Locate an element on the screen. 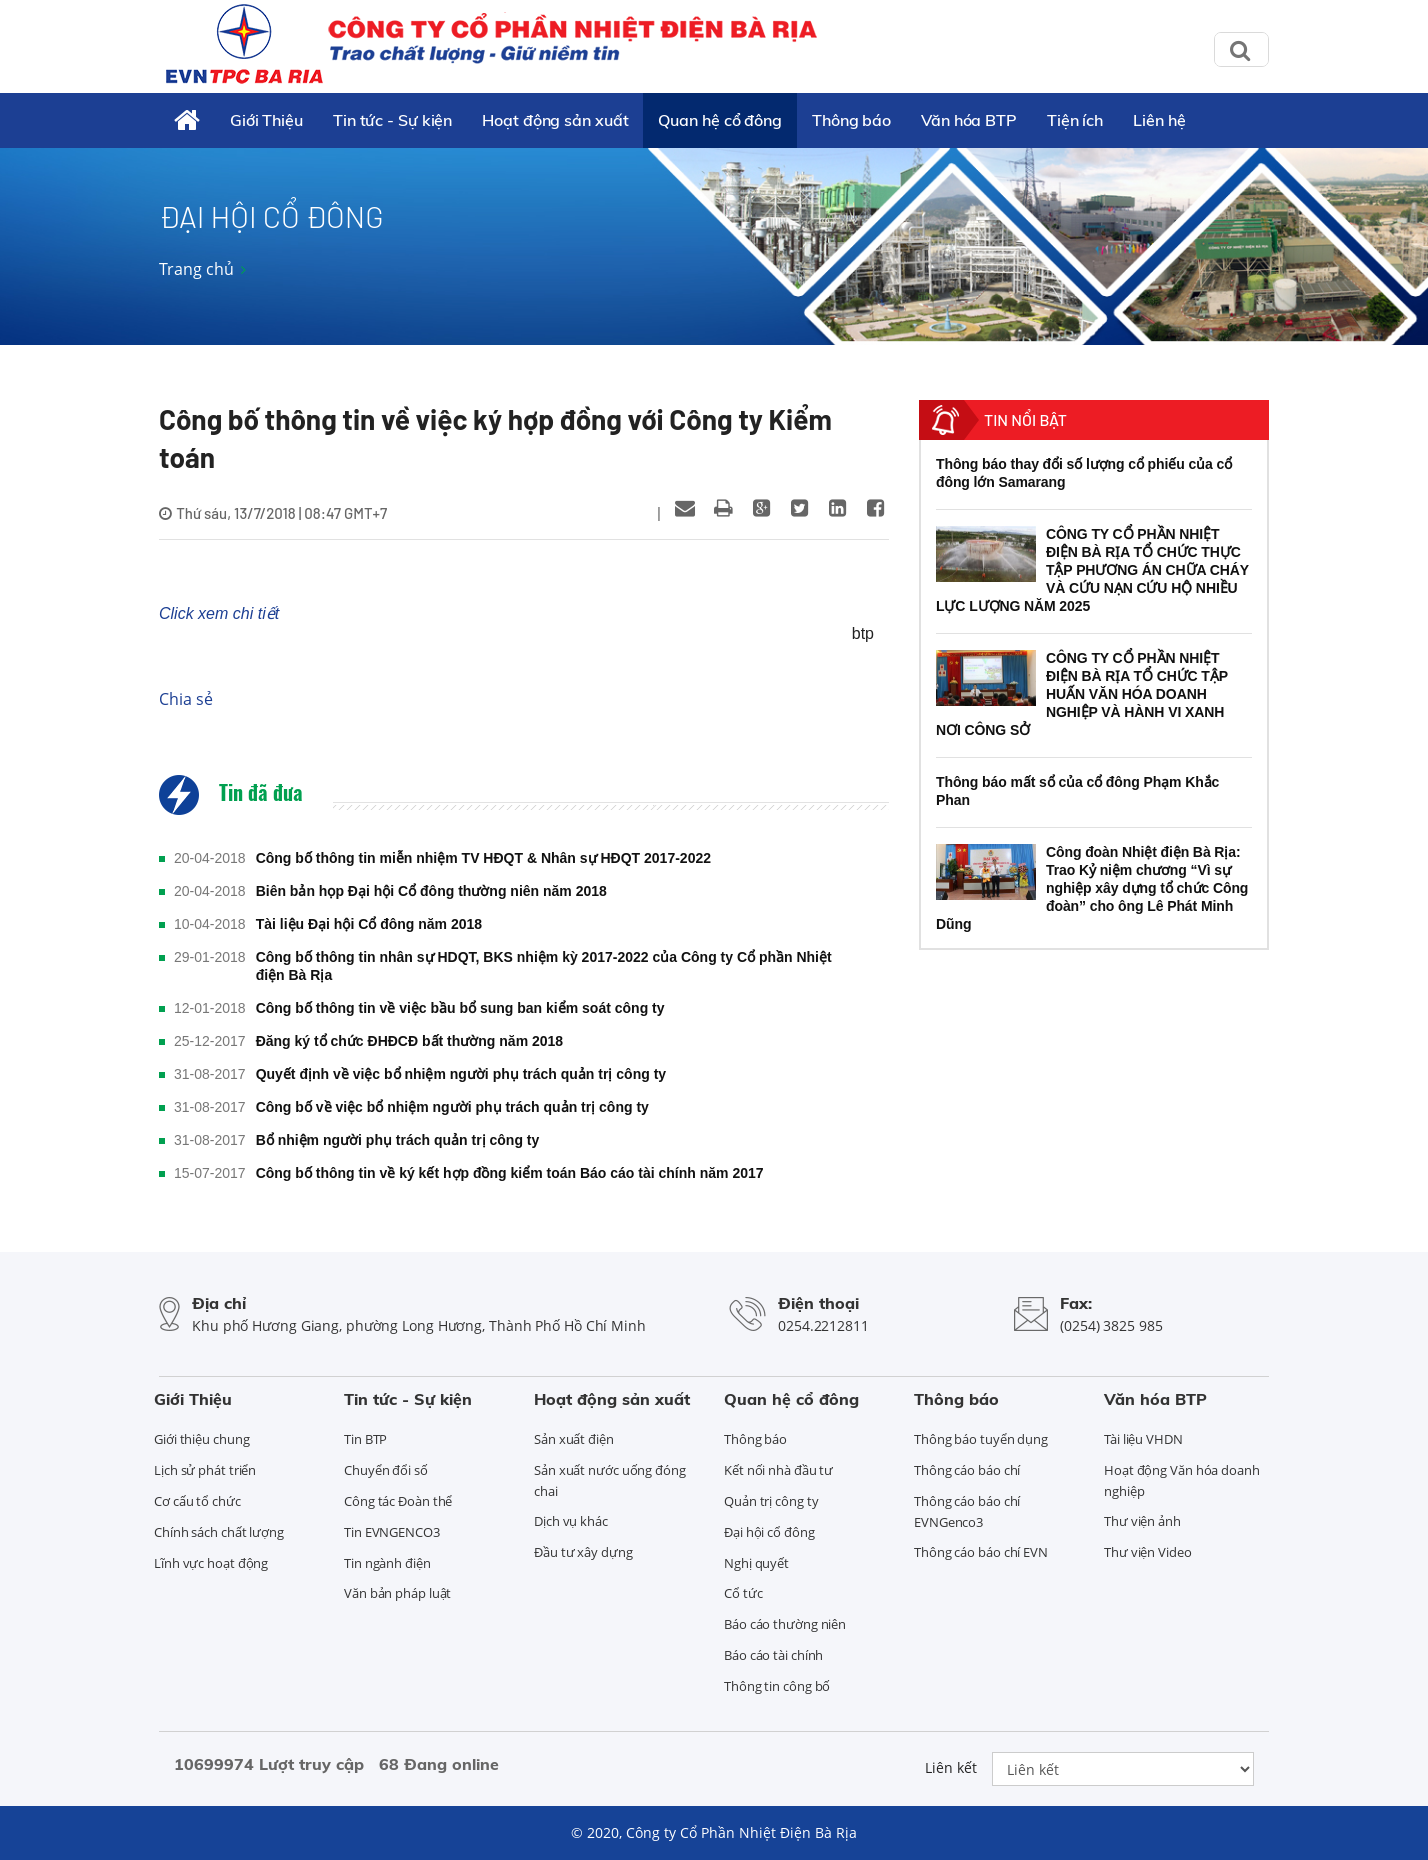  Thông cáo báo chí is located at coordinates (967, 1470).